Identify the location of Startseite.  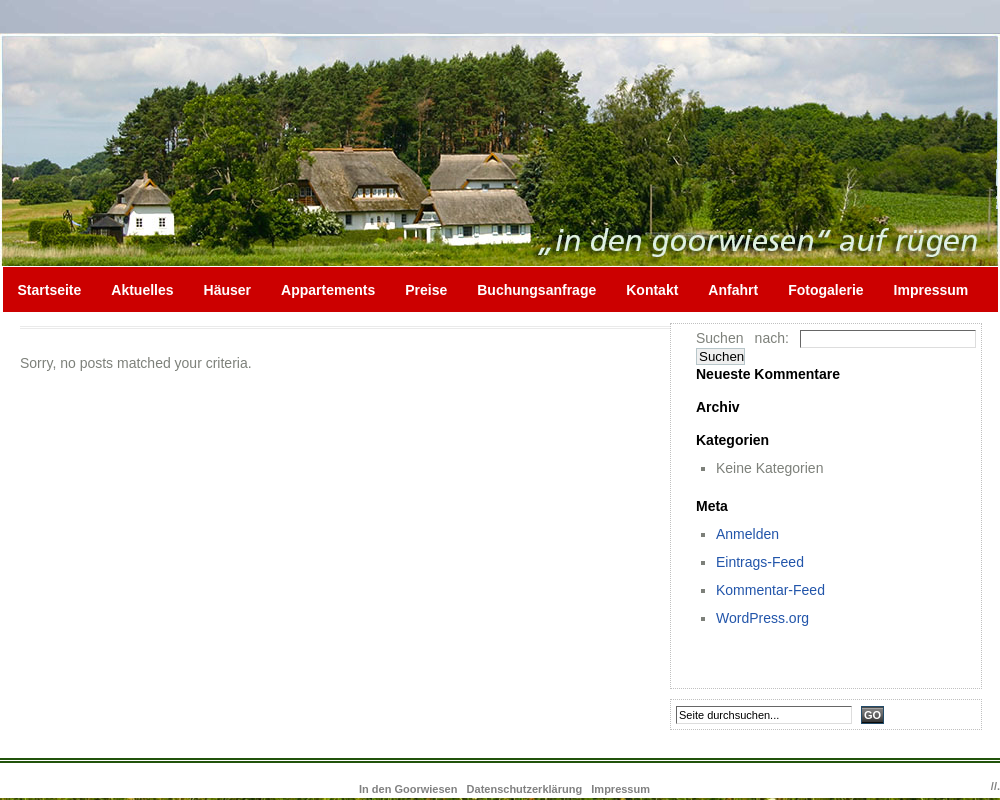
(50, 290).